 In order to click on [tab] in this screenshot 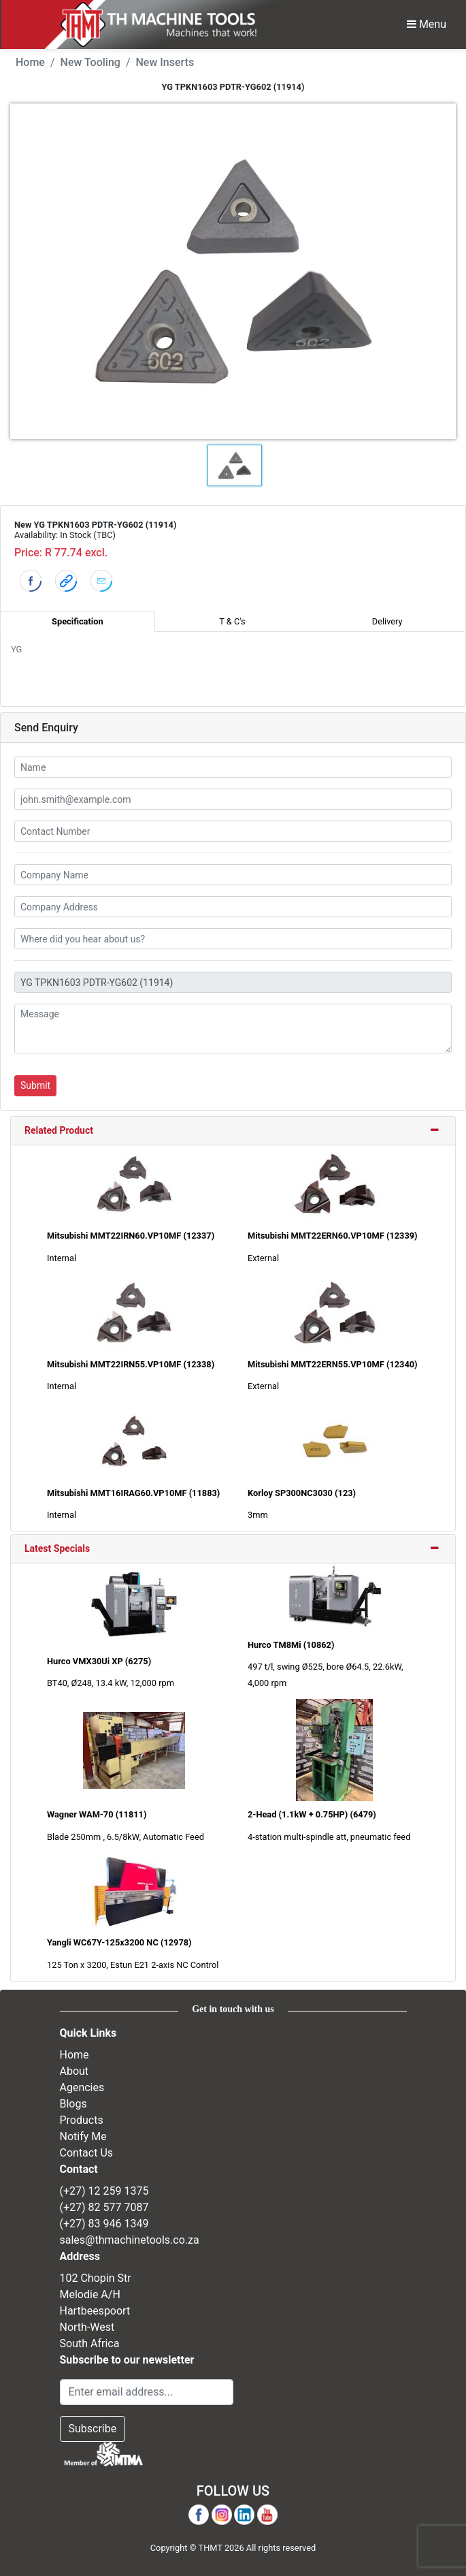, I will do `click(233, 1131)`.